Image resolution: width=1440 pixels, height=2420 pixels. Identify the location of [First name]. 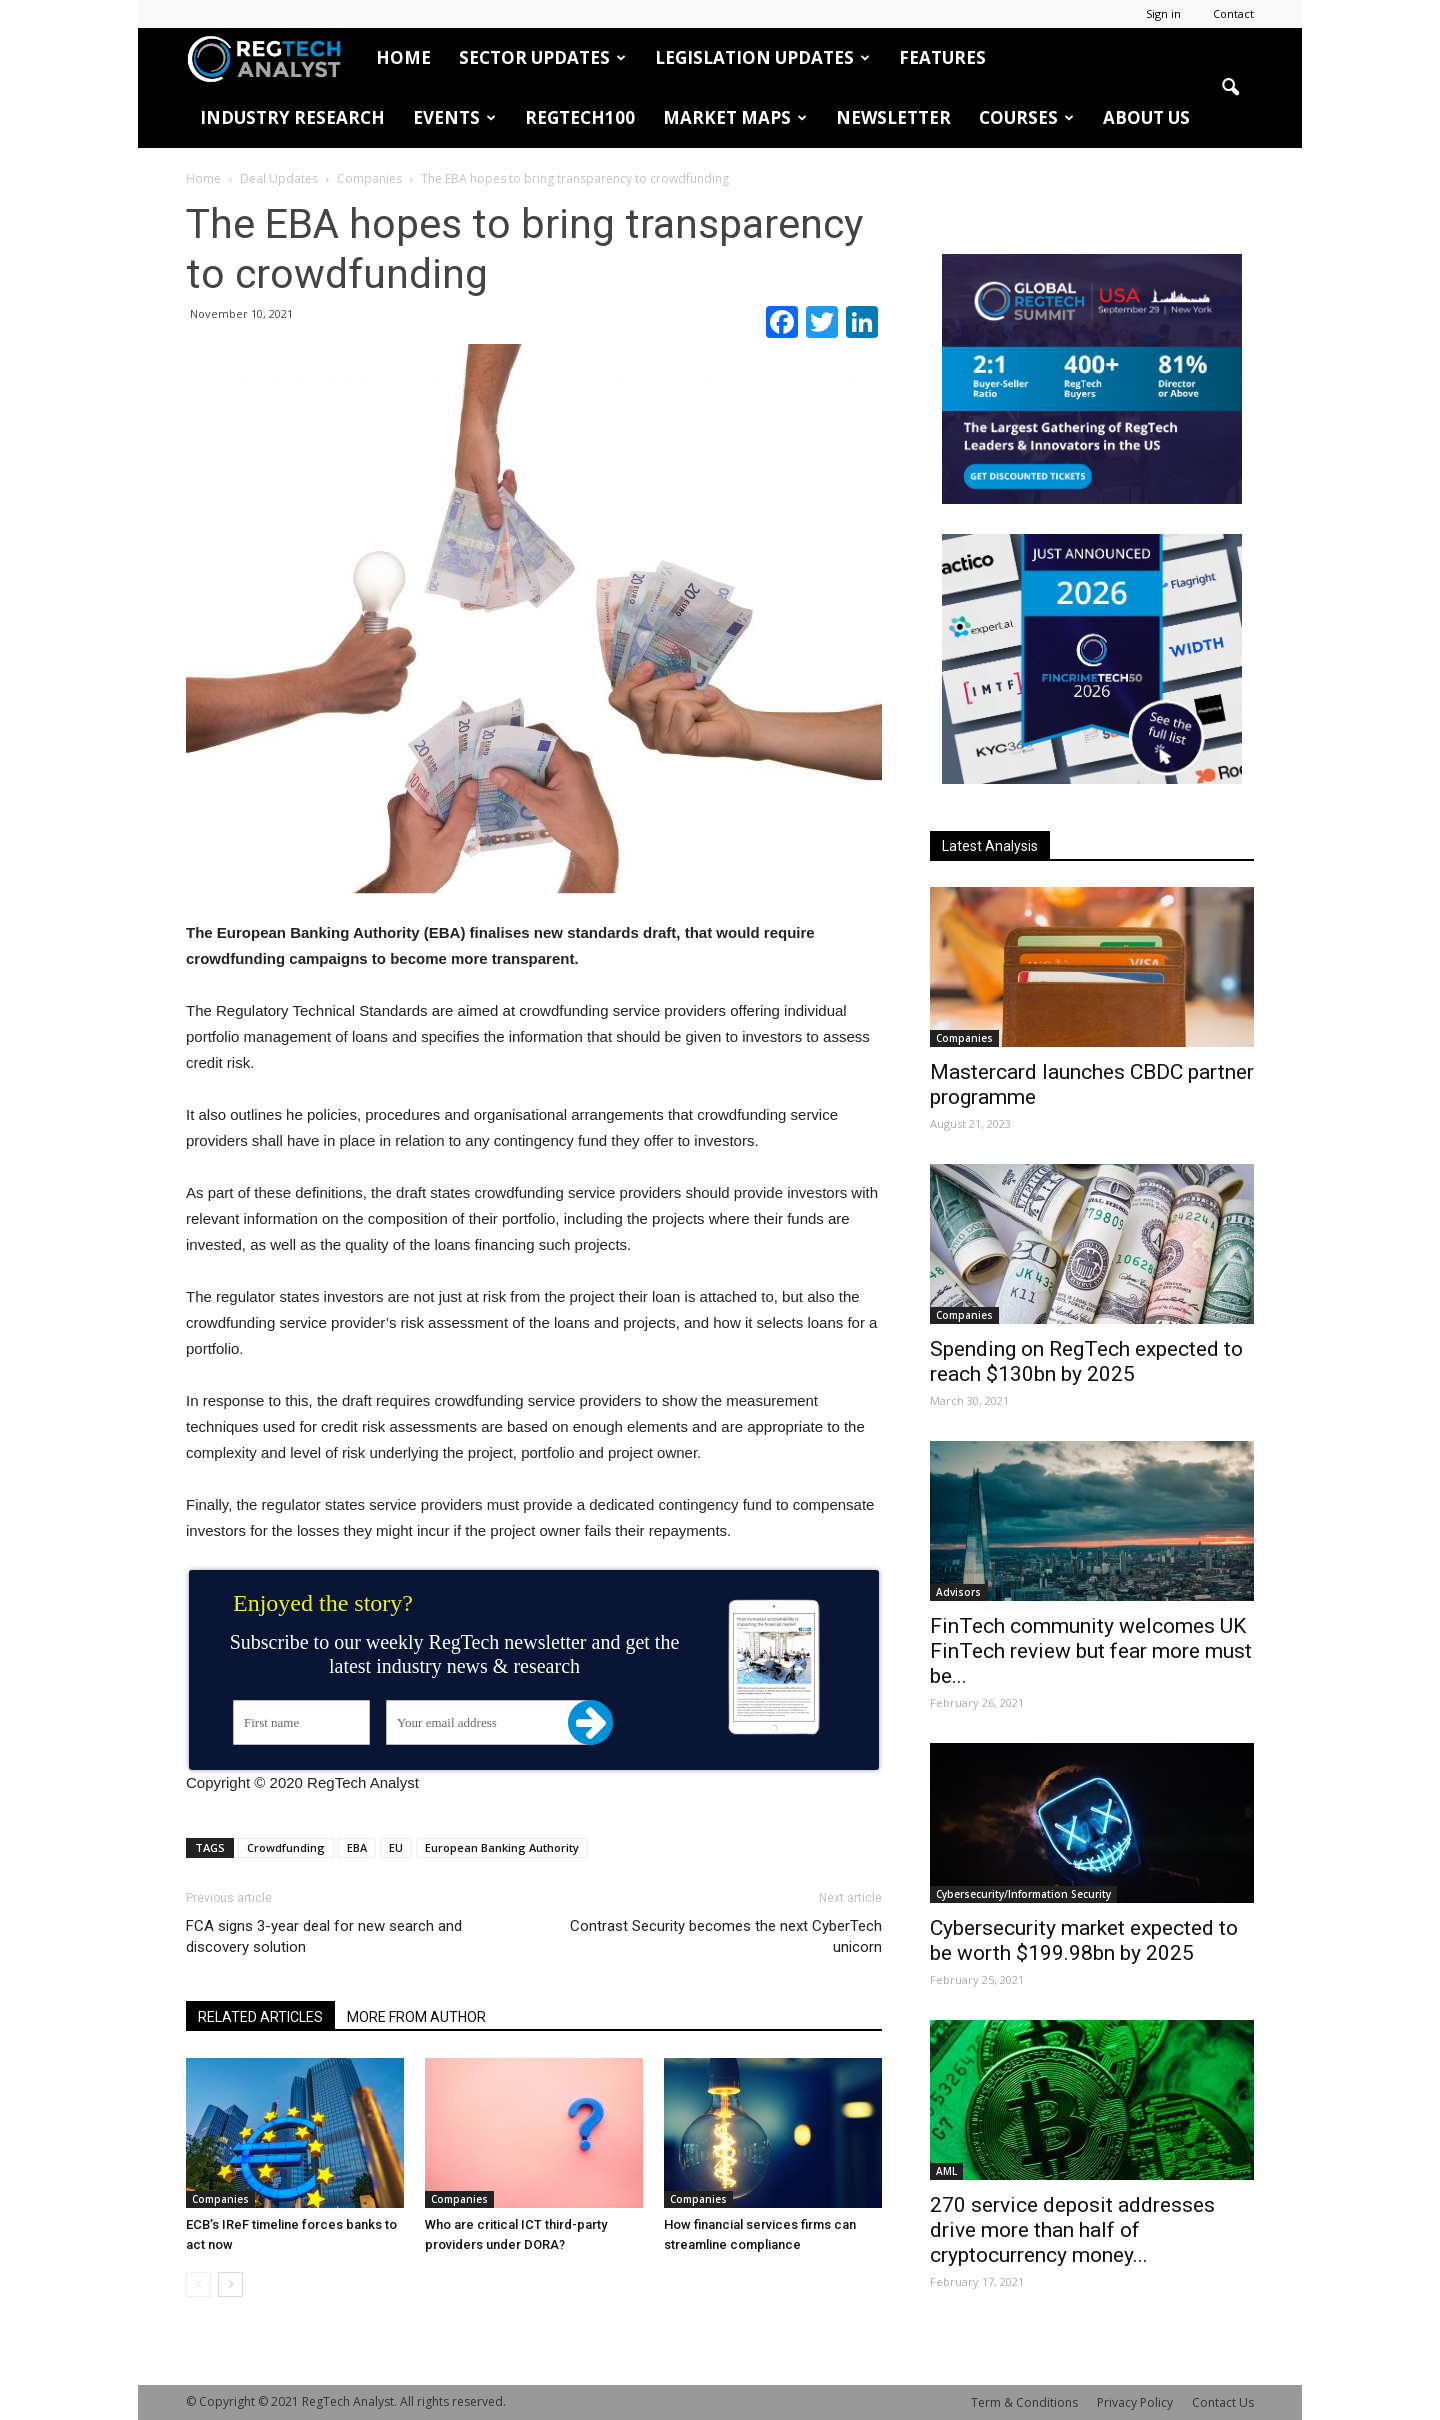
(301, 1722).